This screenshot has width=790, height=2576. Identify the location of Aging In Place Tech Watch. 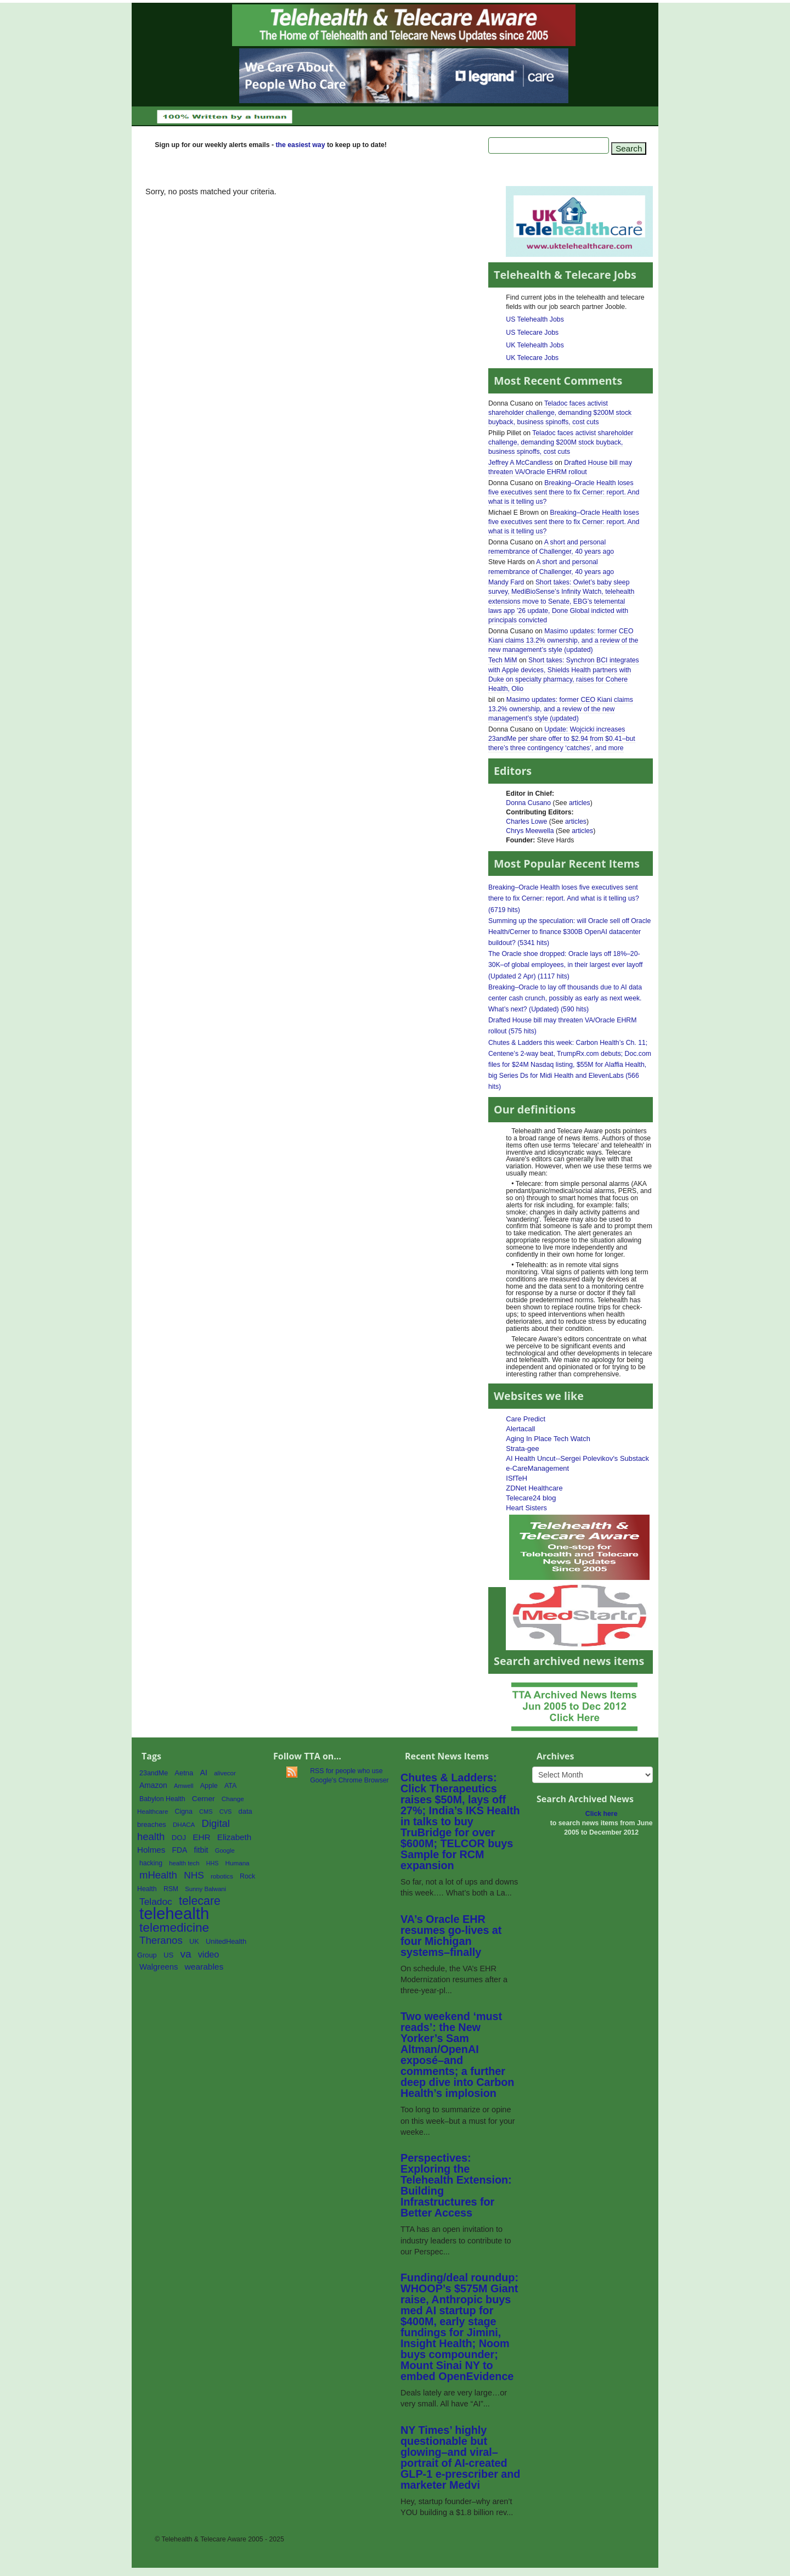
(548, 1439).